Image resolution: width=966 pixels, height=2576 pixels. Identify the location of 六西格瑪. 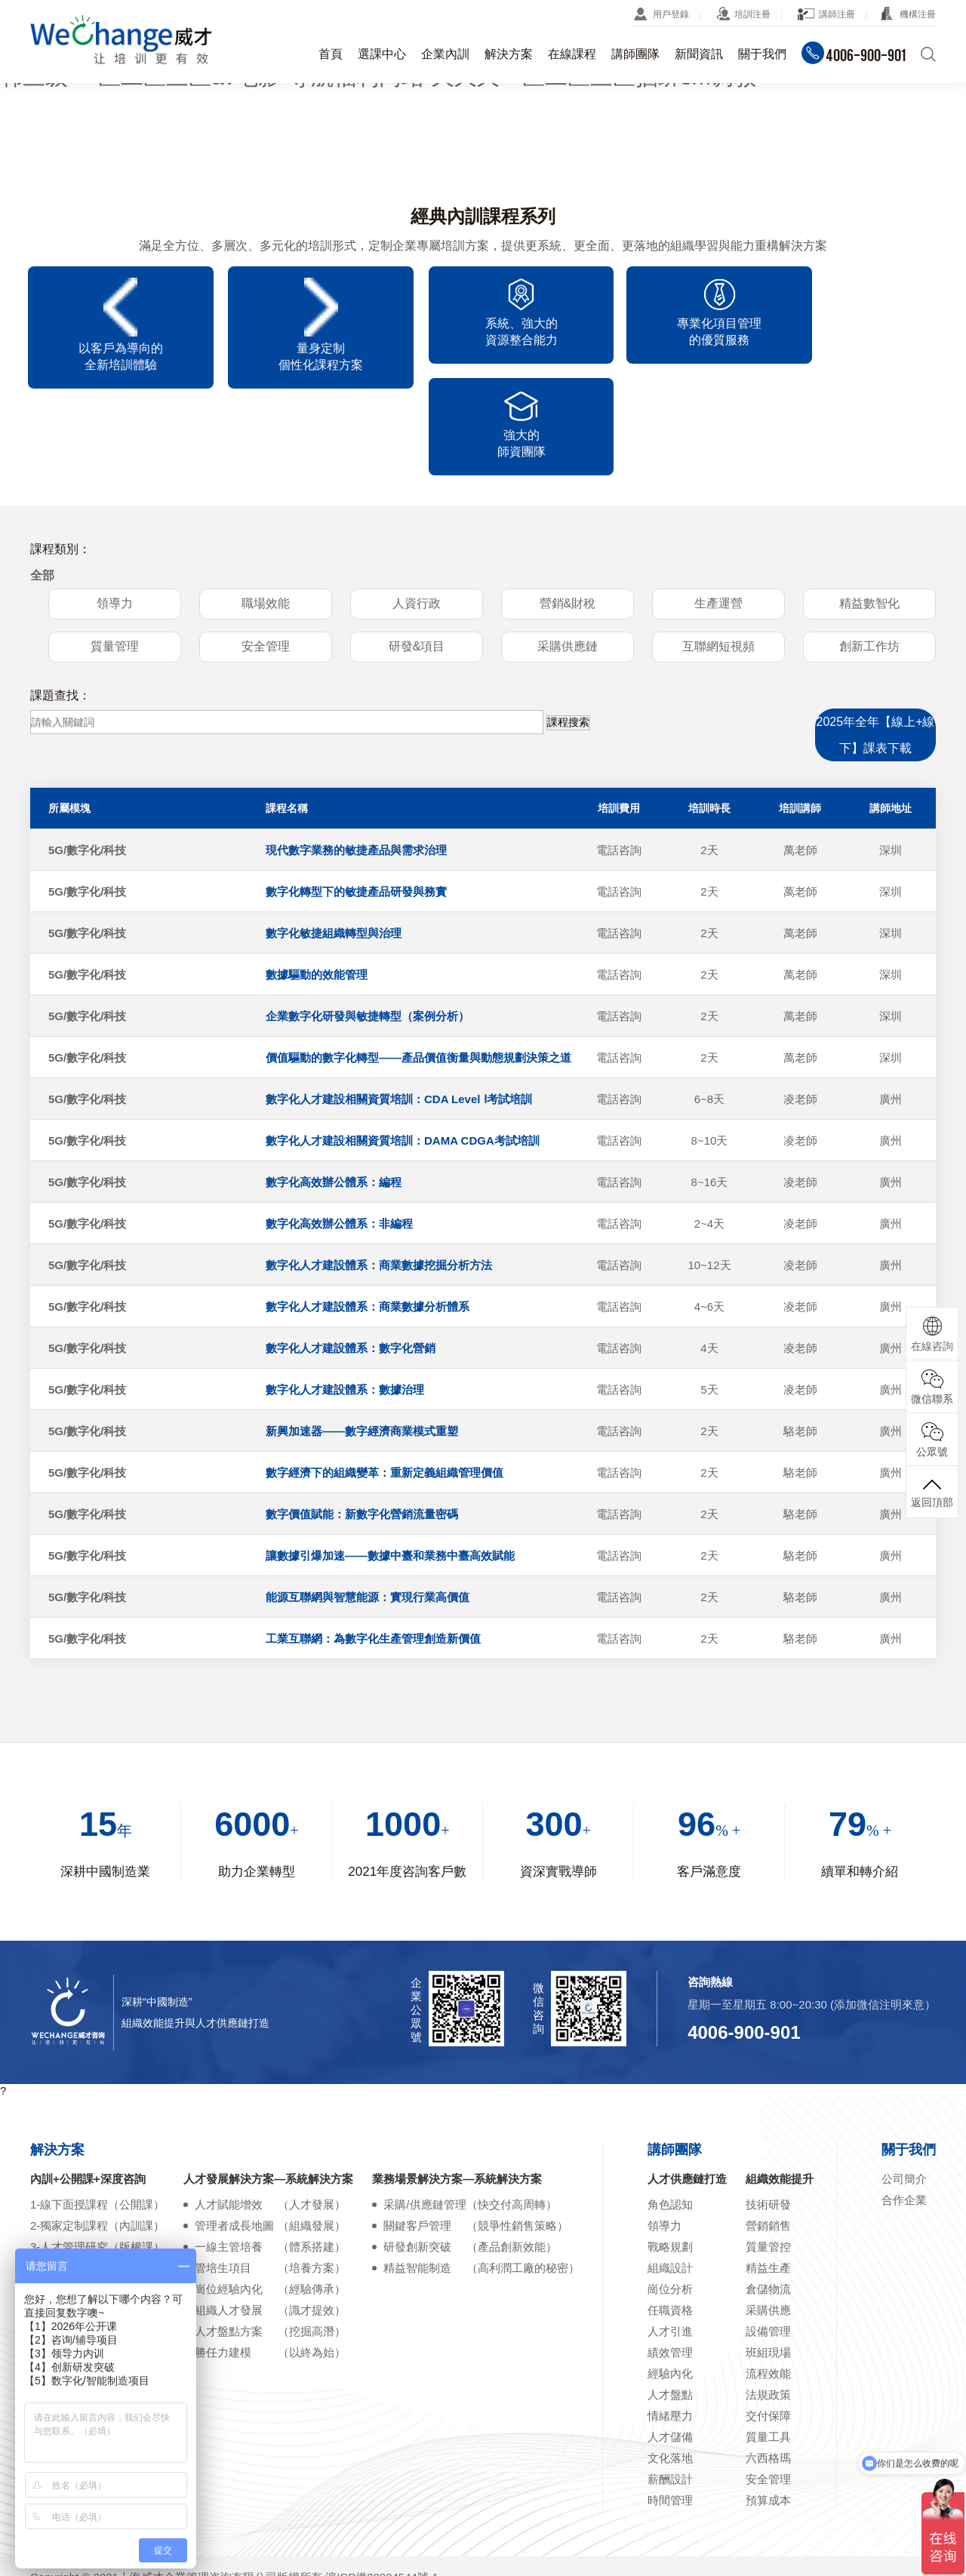
(768, 2372).